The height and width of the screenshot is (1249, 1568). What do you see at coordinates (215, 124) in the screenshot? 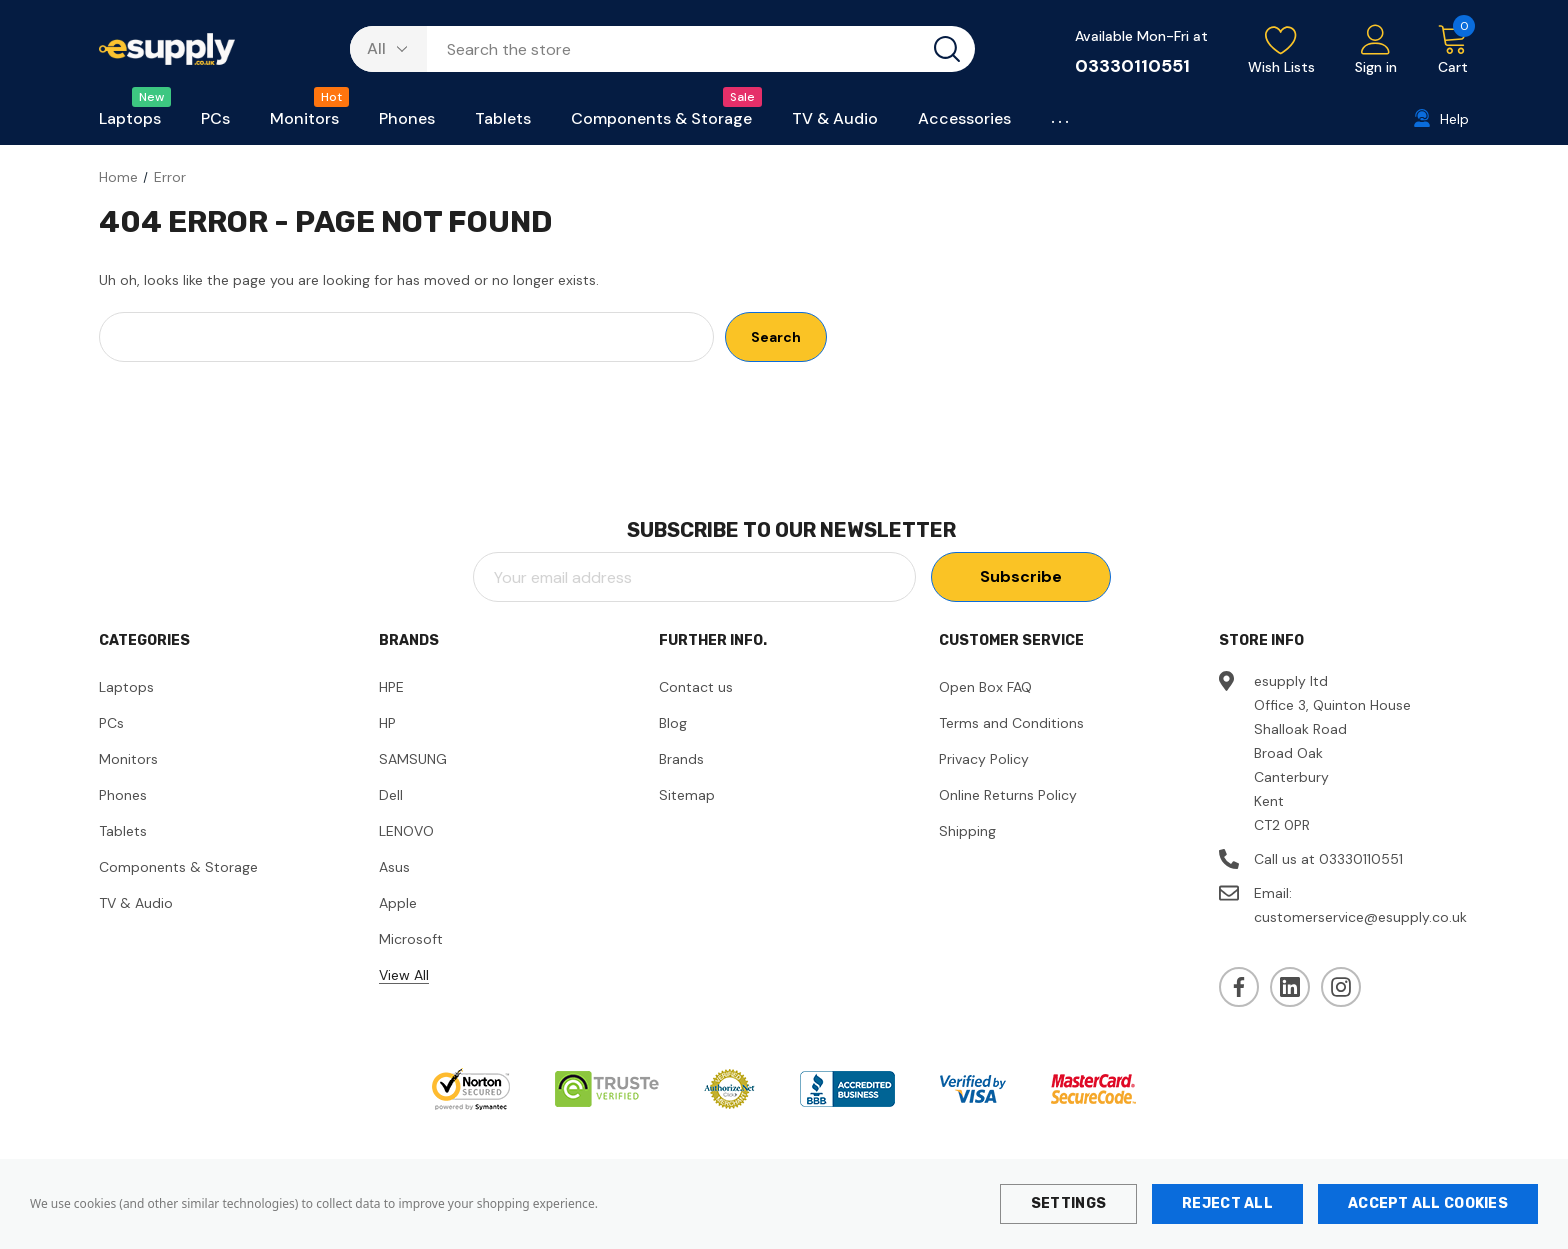
I see `[PCs]` at bounding box center [215, 124].